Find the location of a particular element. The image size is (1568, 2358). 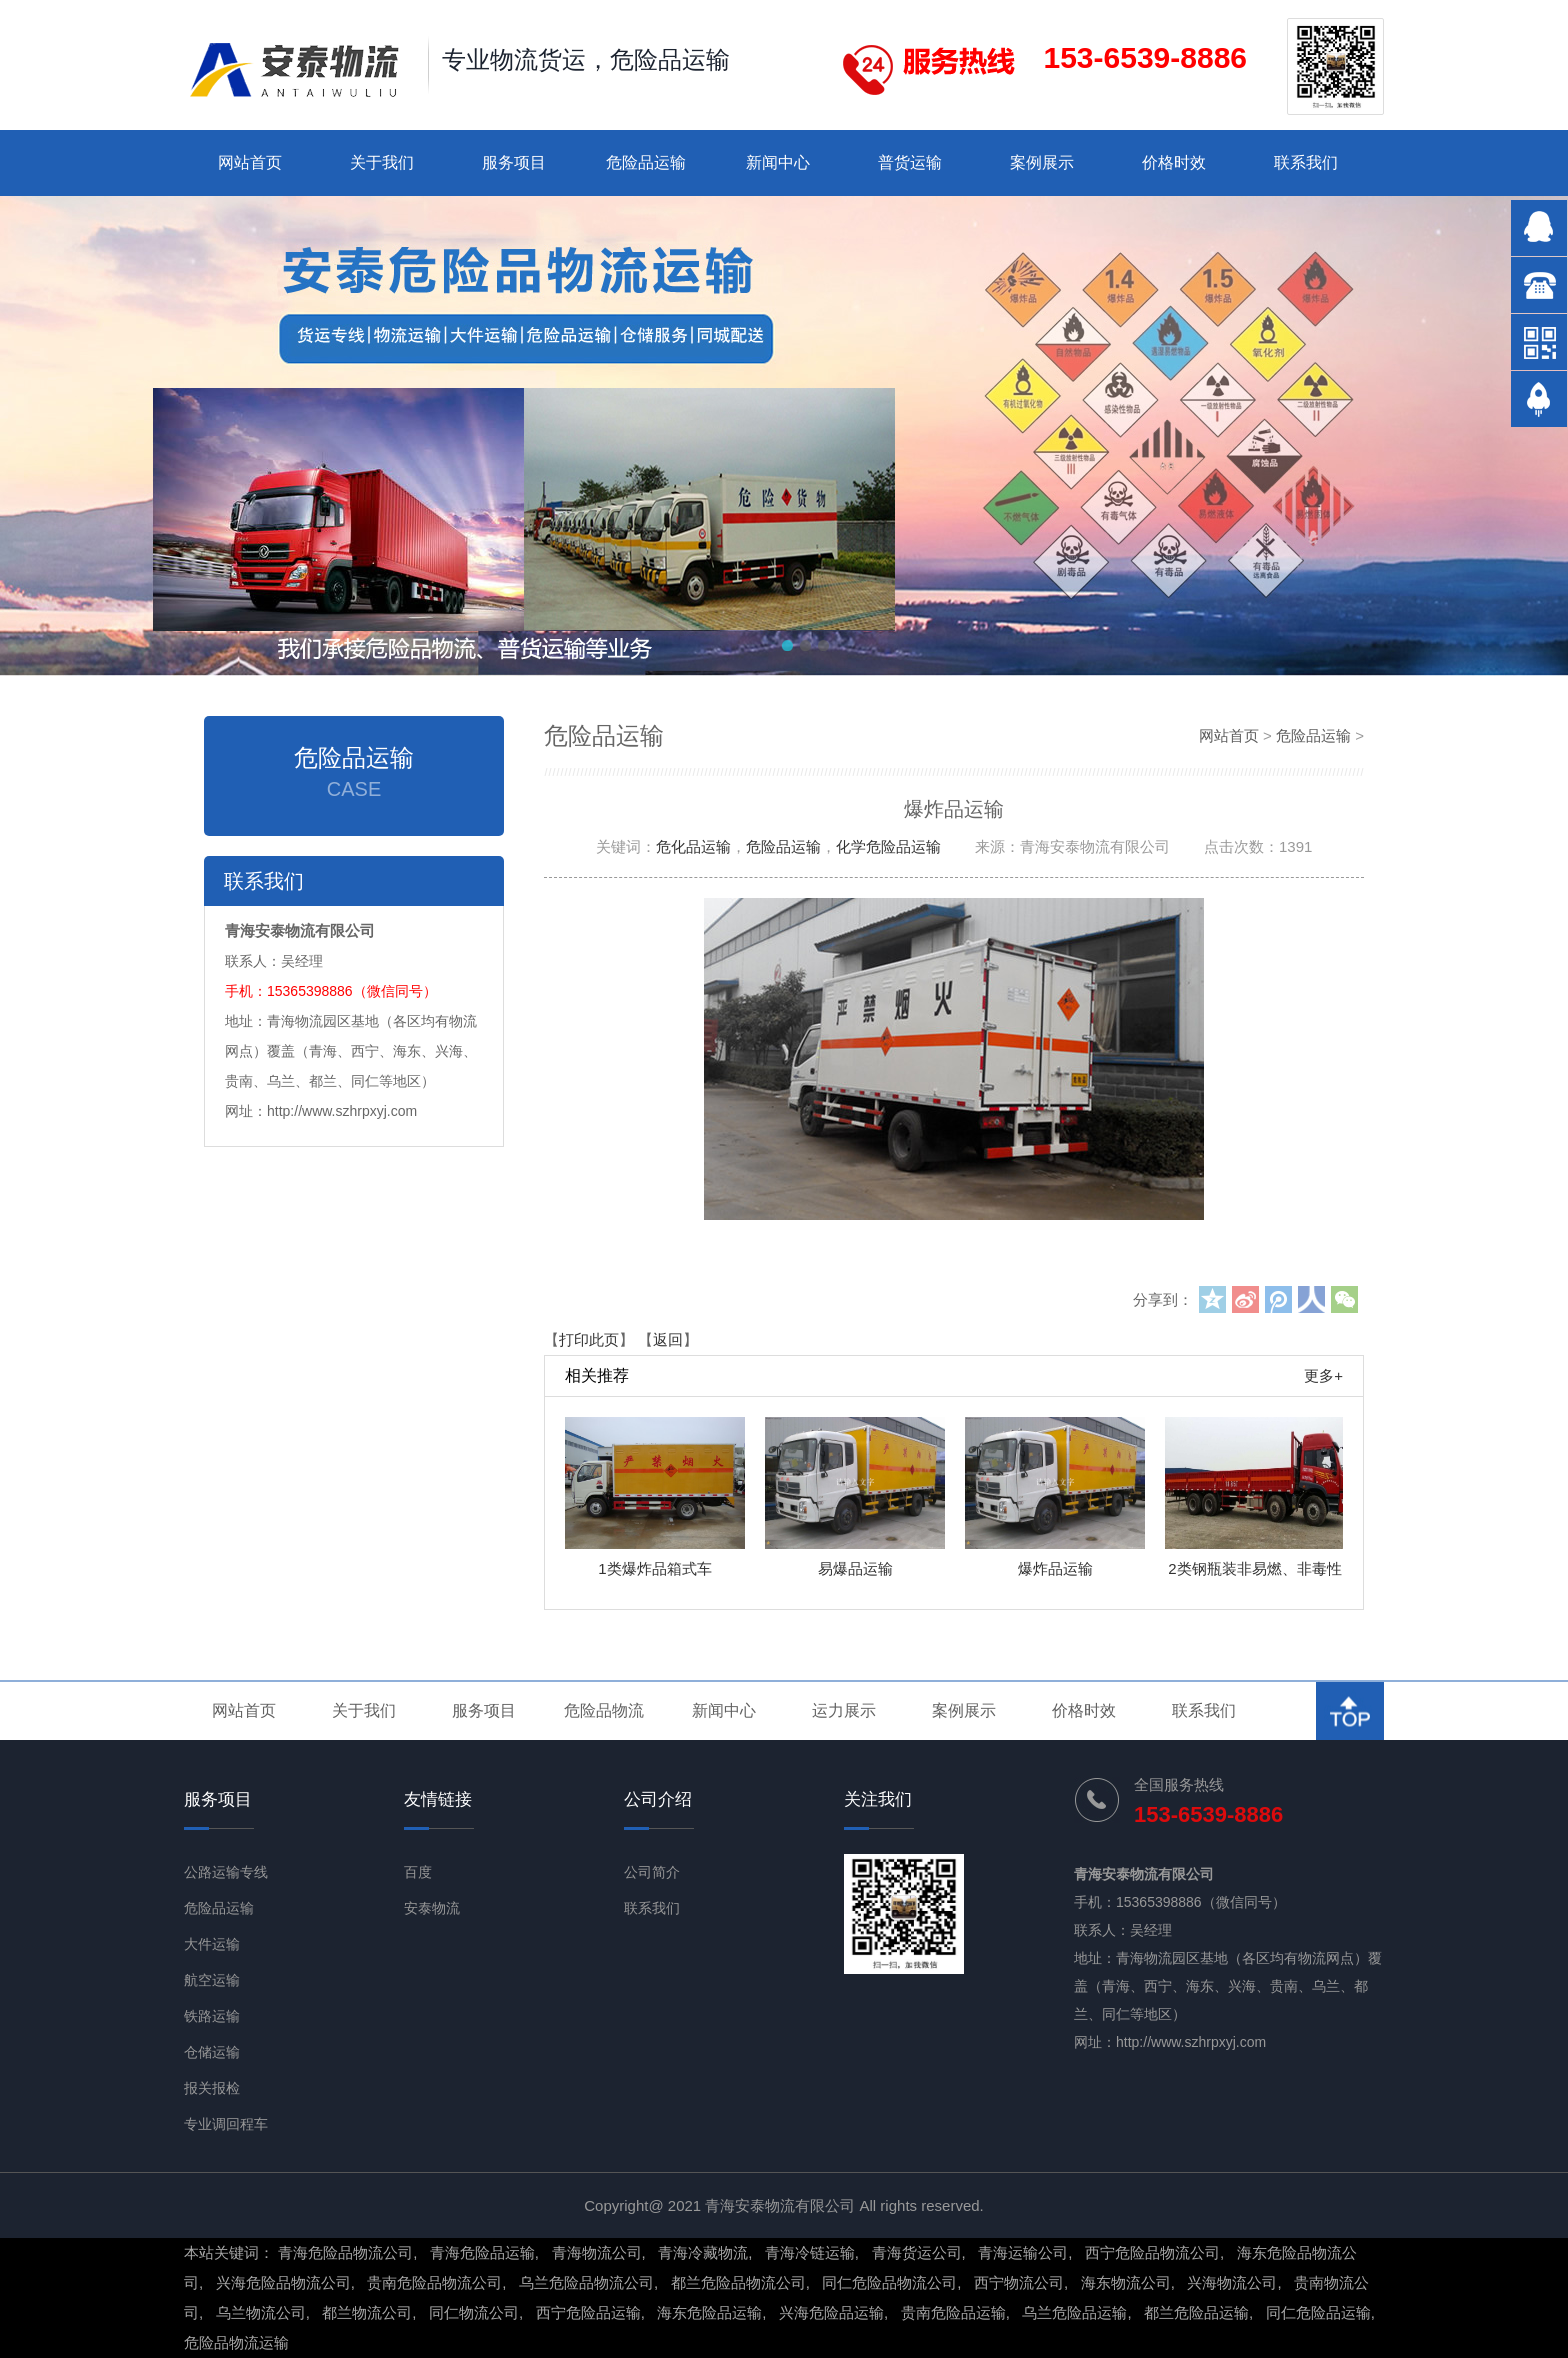

青海货运公司 is located at coordinates (917, 2252).